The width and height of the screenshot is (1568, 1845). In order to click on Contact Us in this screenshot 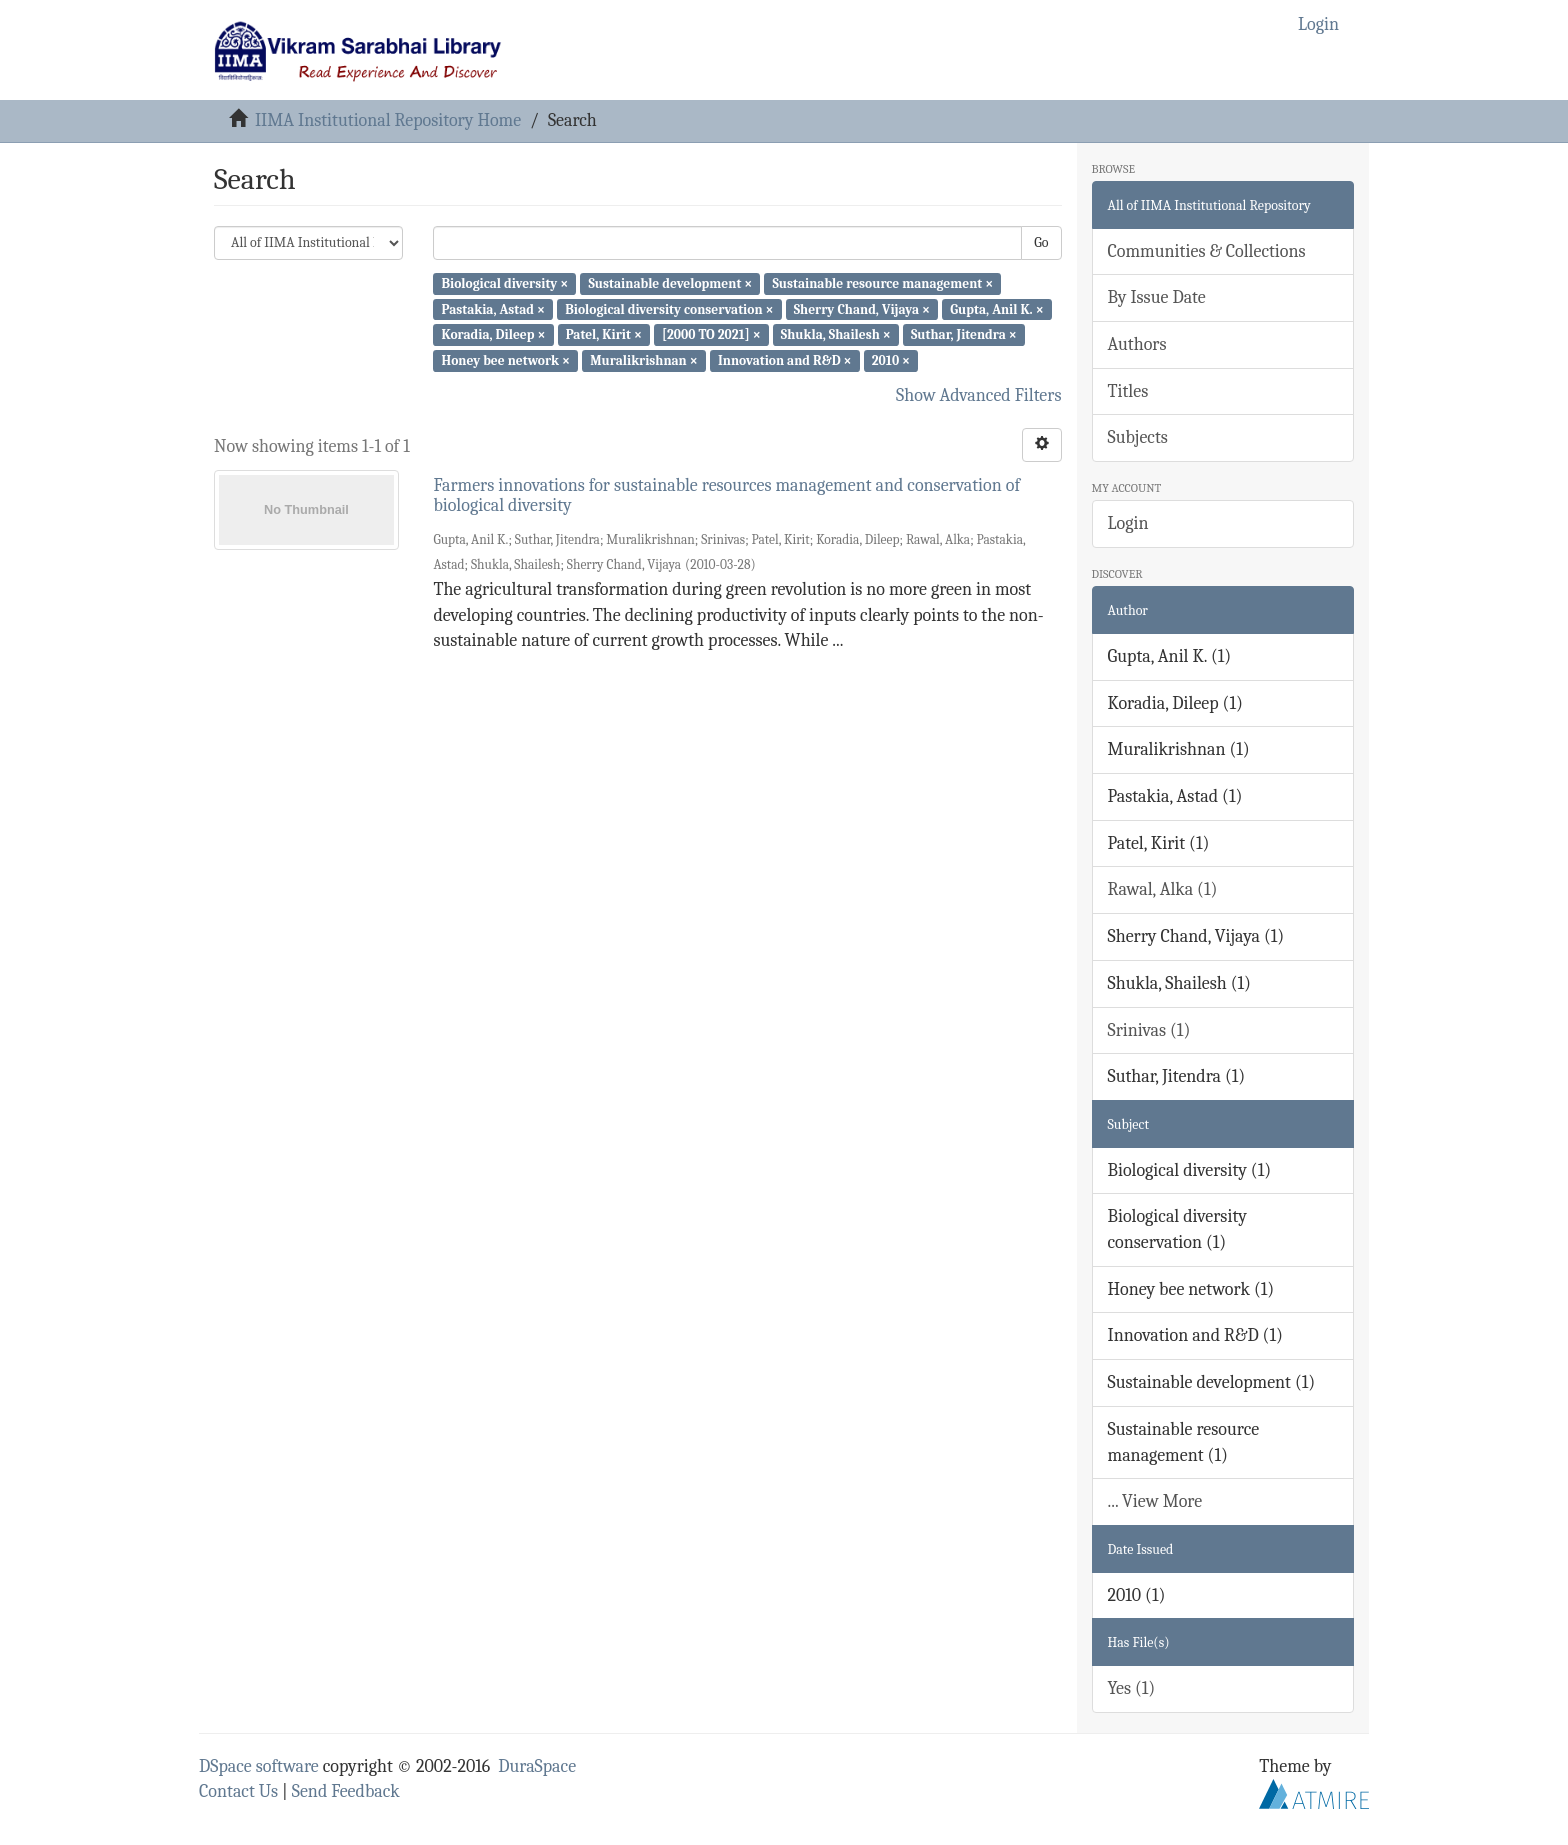, I will do `click(238, 1791)`.